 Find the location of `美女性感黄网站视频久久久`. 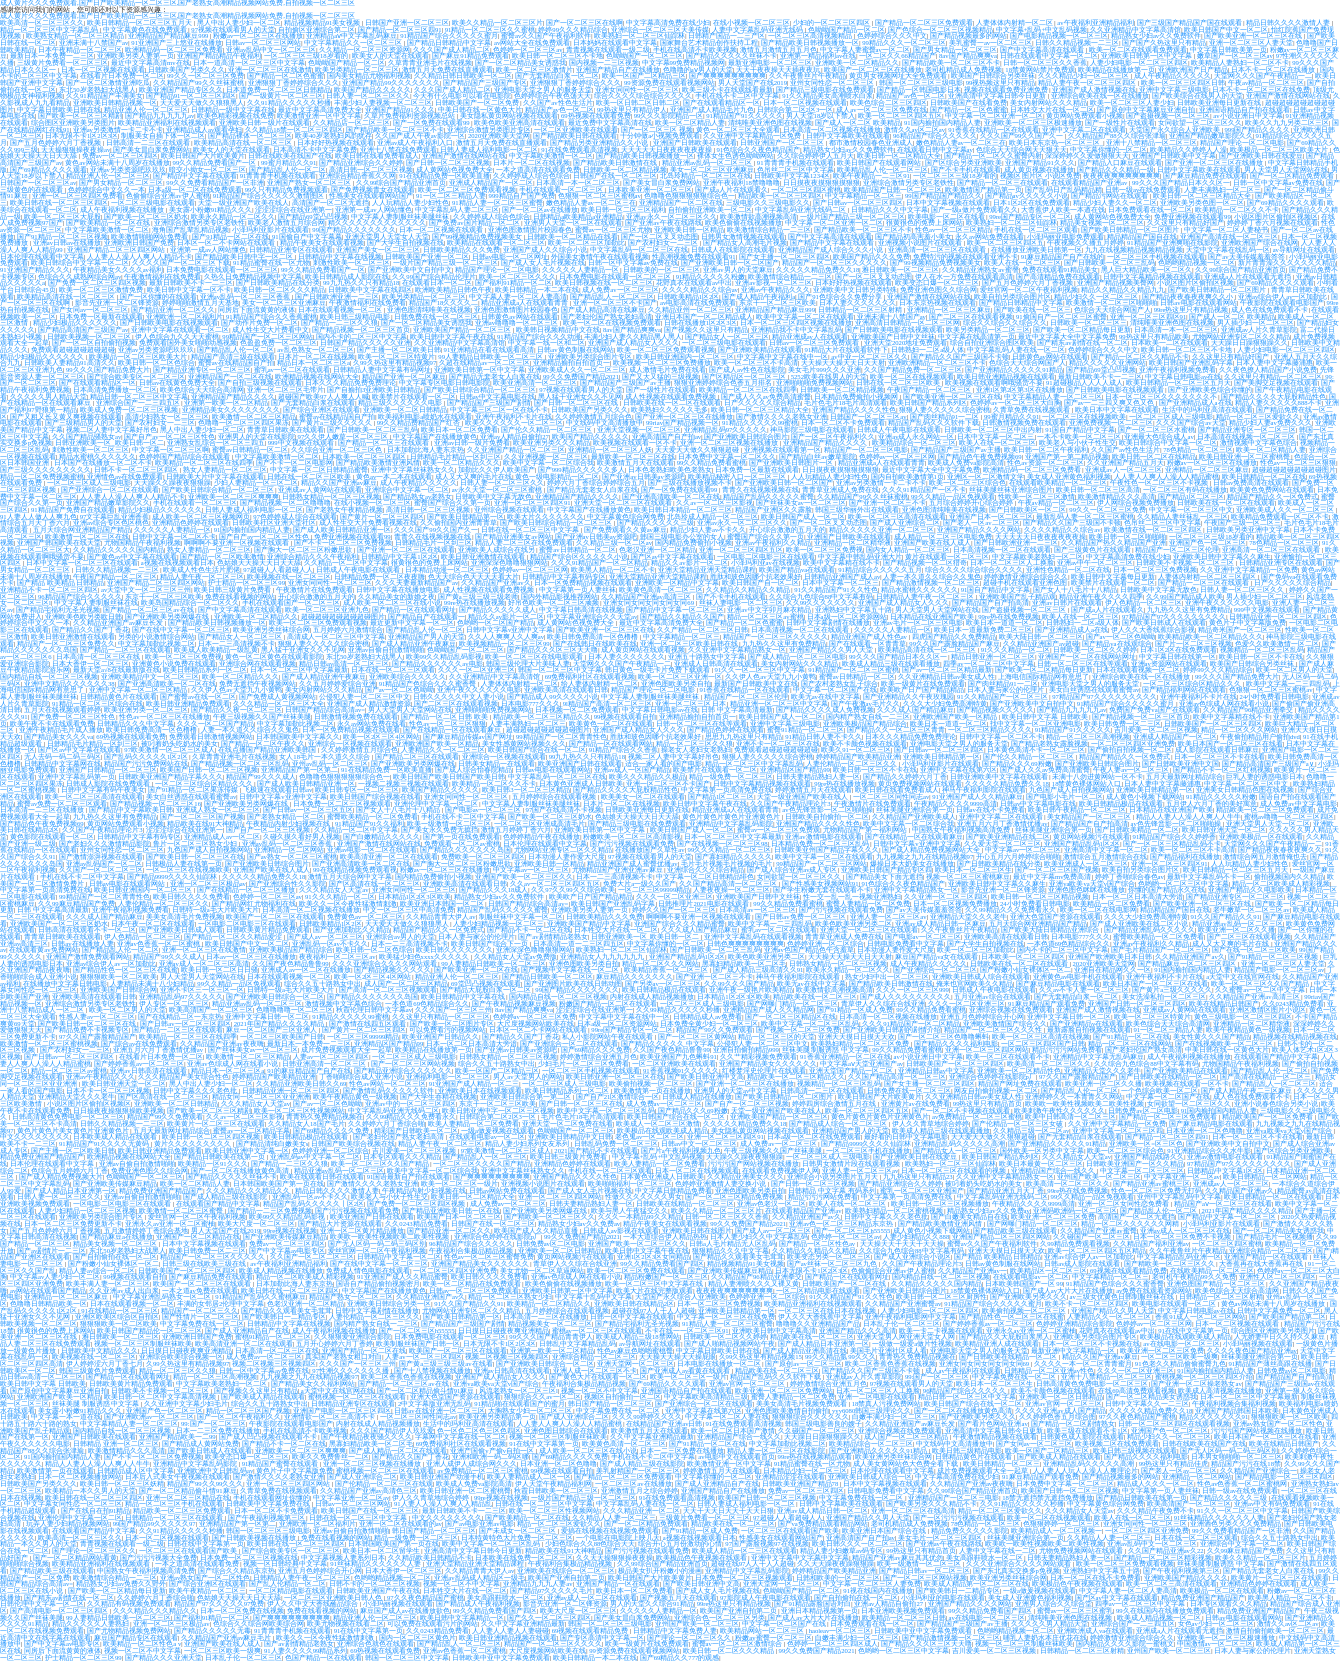

美女性感黄网站视频久久久 is located at coordinates (524, 743).